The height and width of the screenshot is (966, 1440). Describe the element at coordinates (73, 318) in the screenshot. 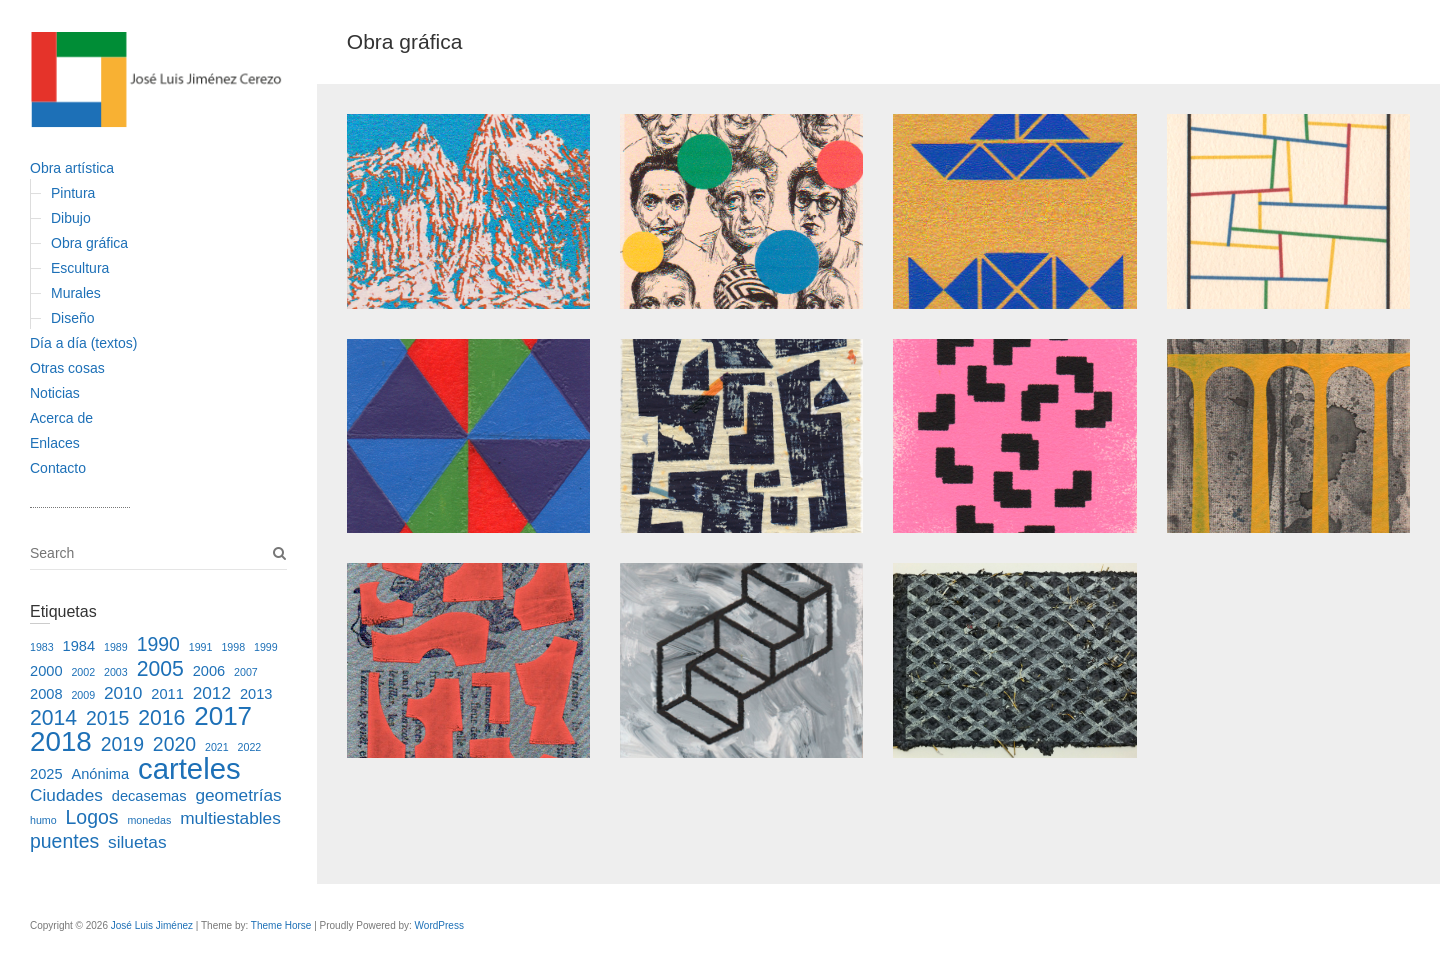

I see `Diseño` at that location.